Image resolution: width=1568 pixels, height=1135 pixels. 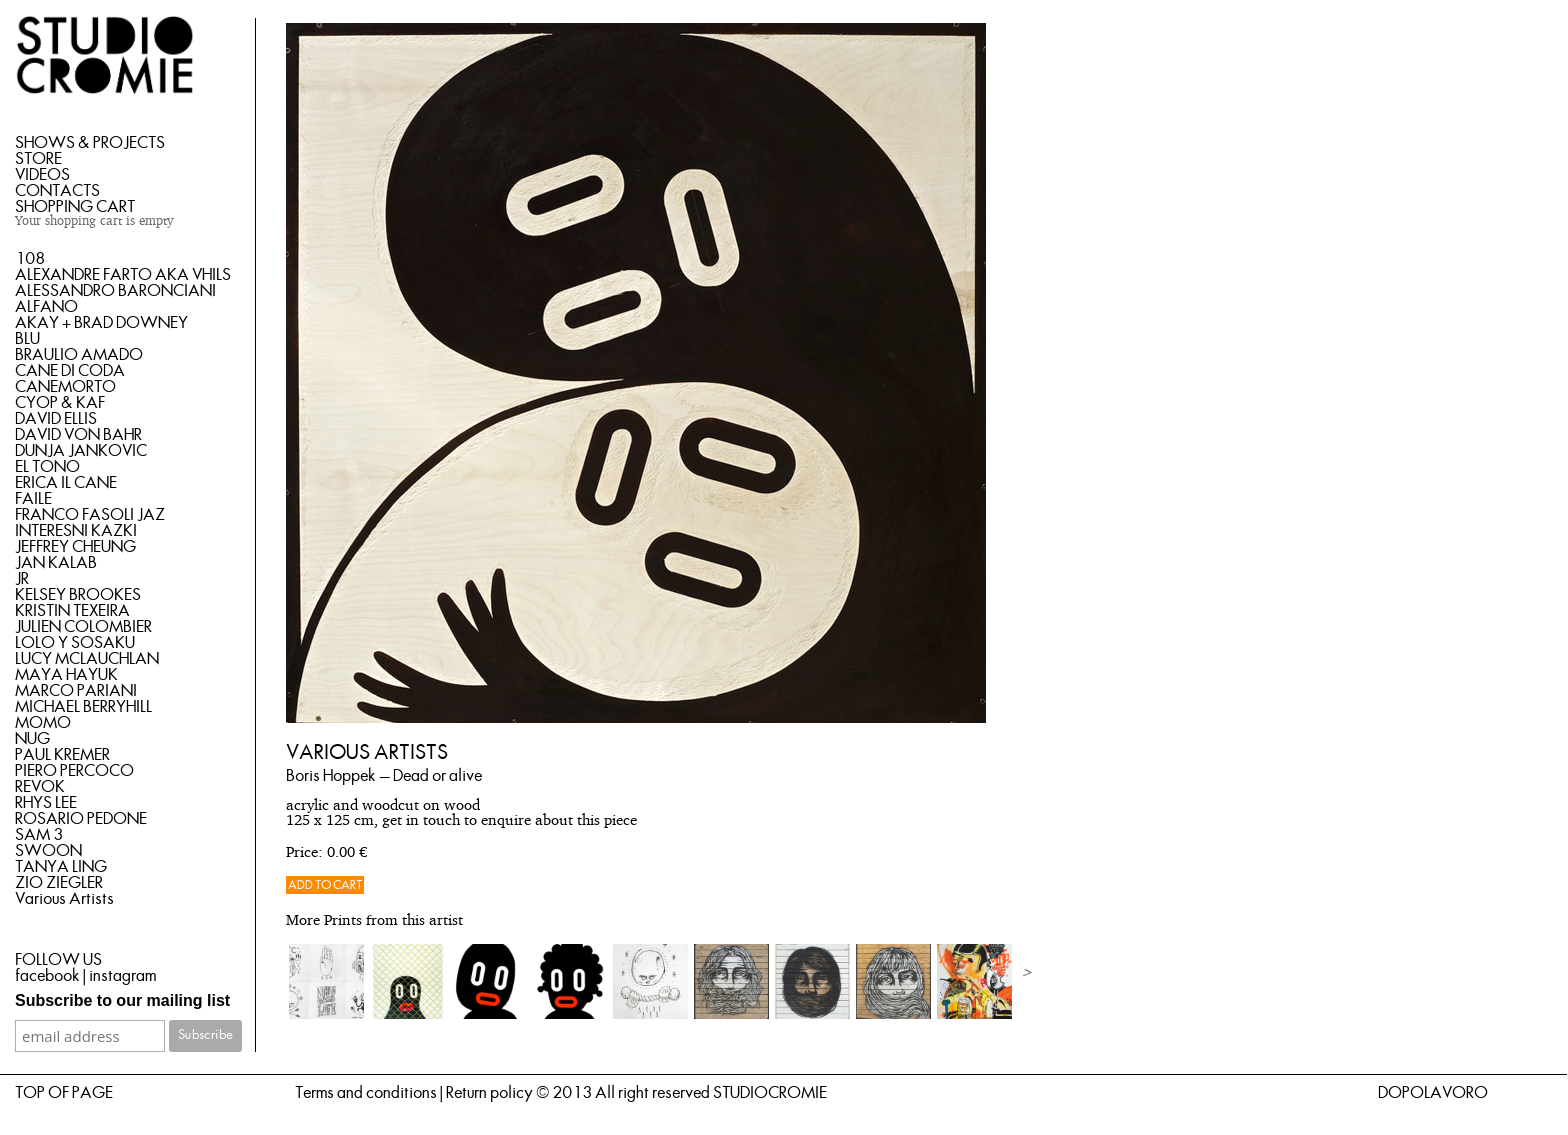 I want to click on SHOWS & PROJECTS, so click(x=90, y=143).